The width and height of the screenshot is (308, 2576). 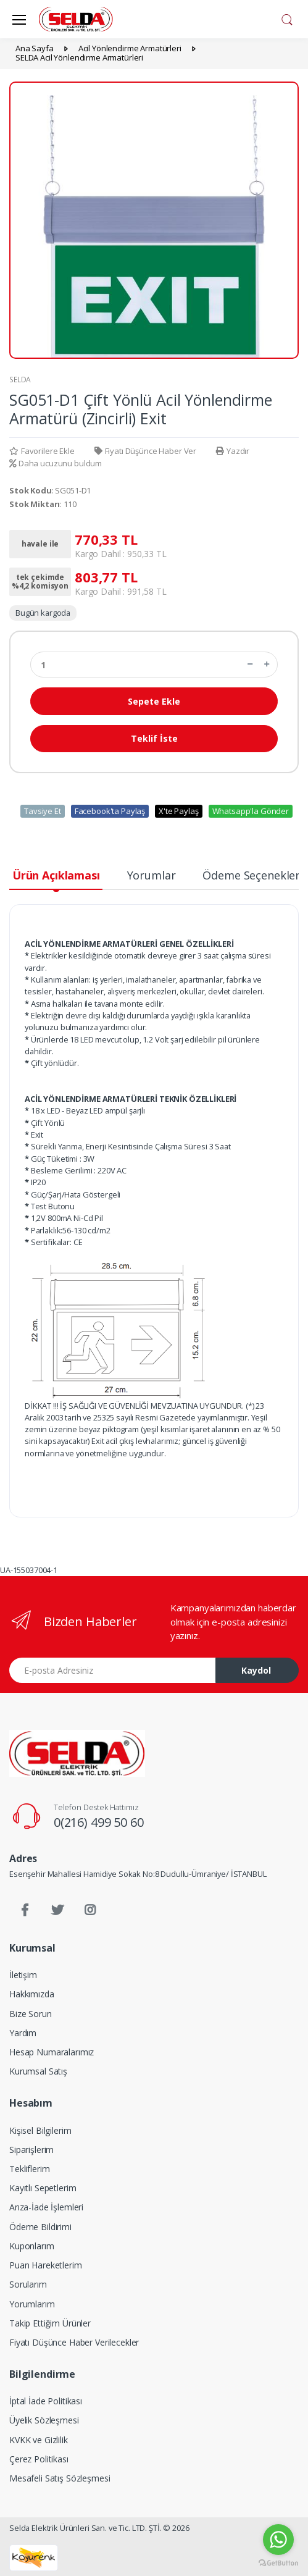 What do you see at coordinates (278, 2539) in the screenshot?
I see `[Go to whatsapp]` at bounding box center [278, 2539].